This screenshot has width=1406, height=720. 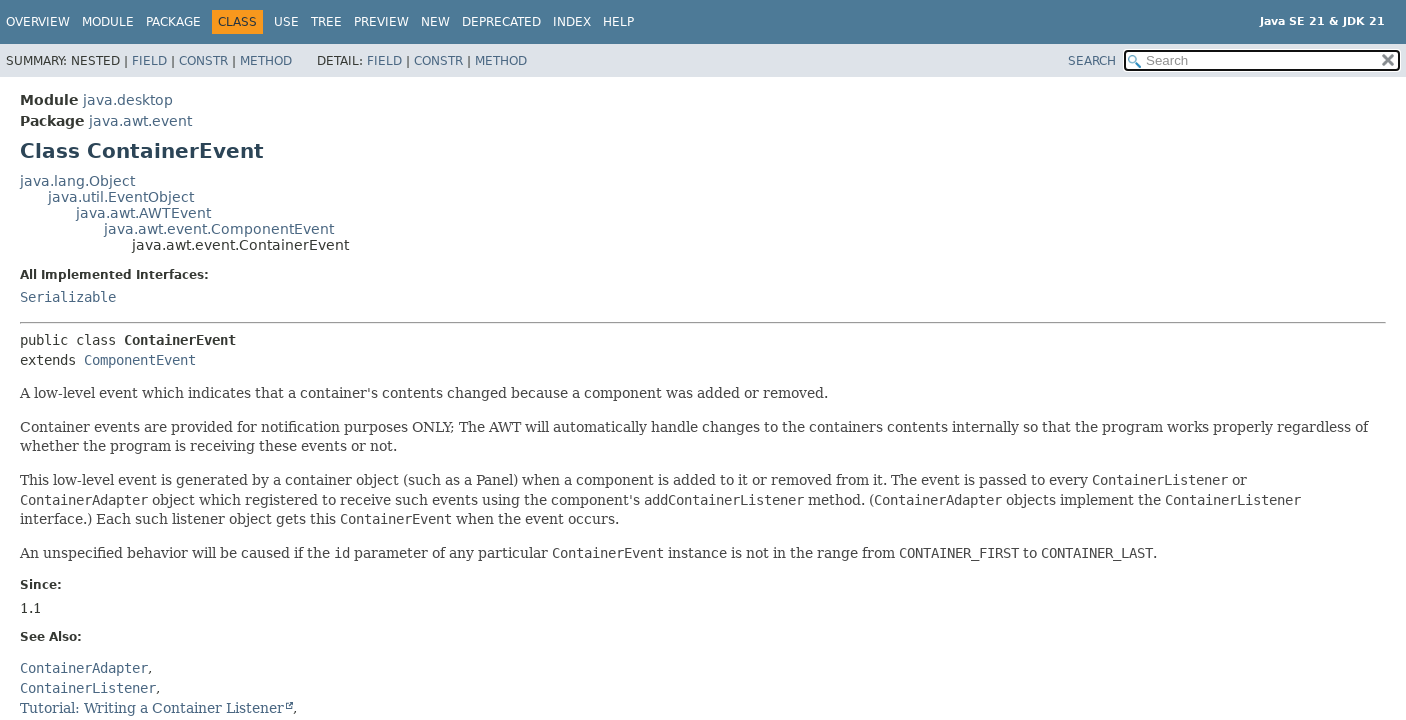 I want to click on java.awt.AWTEvent, so click(x=143, y=213).